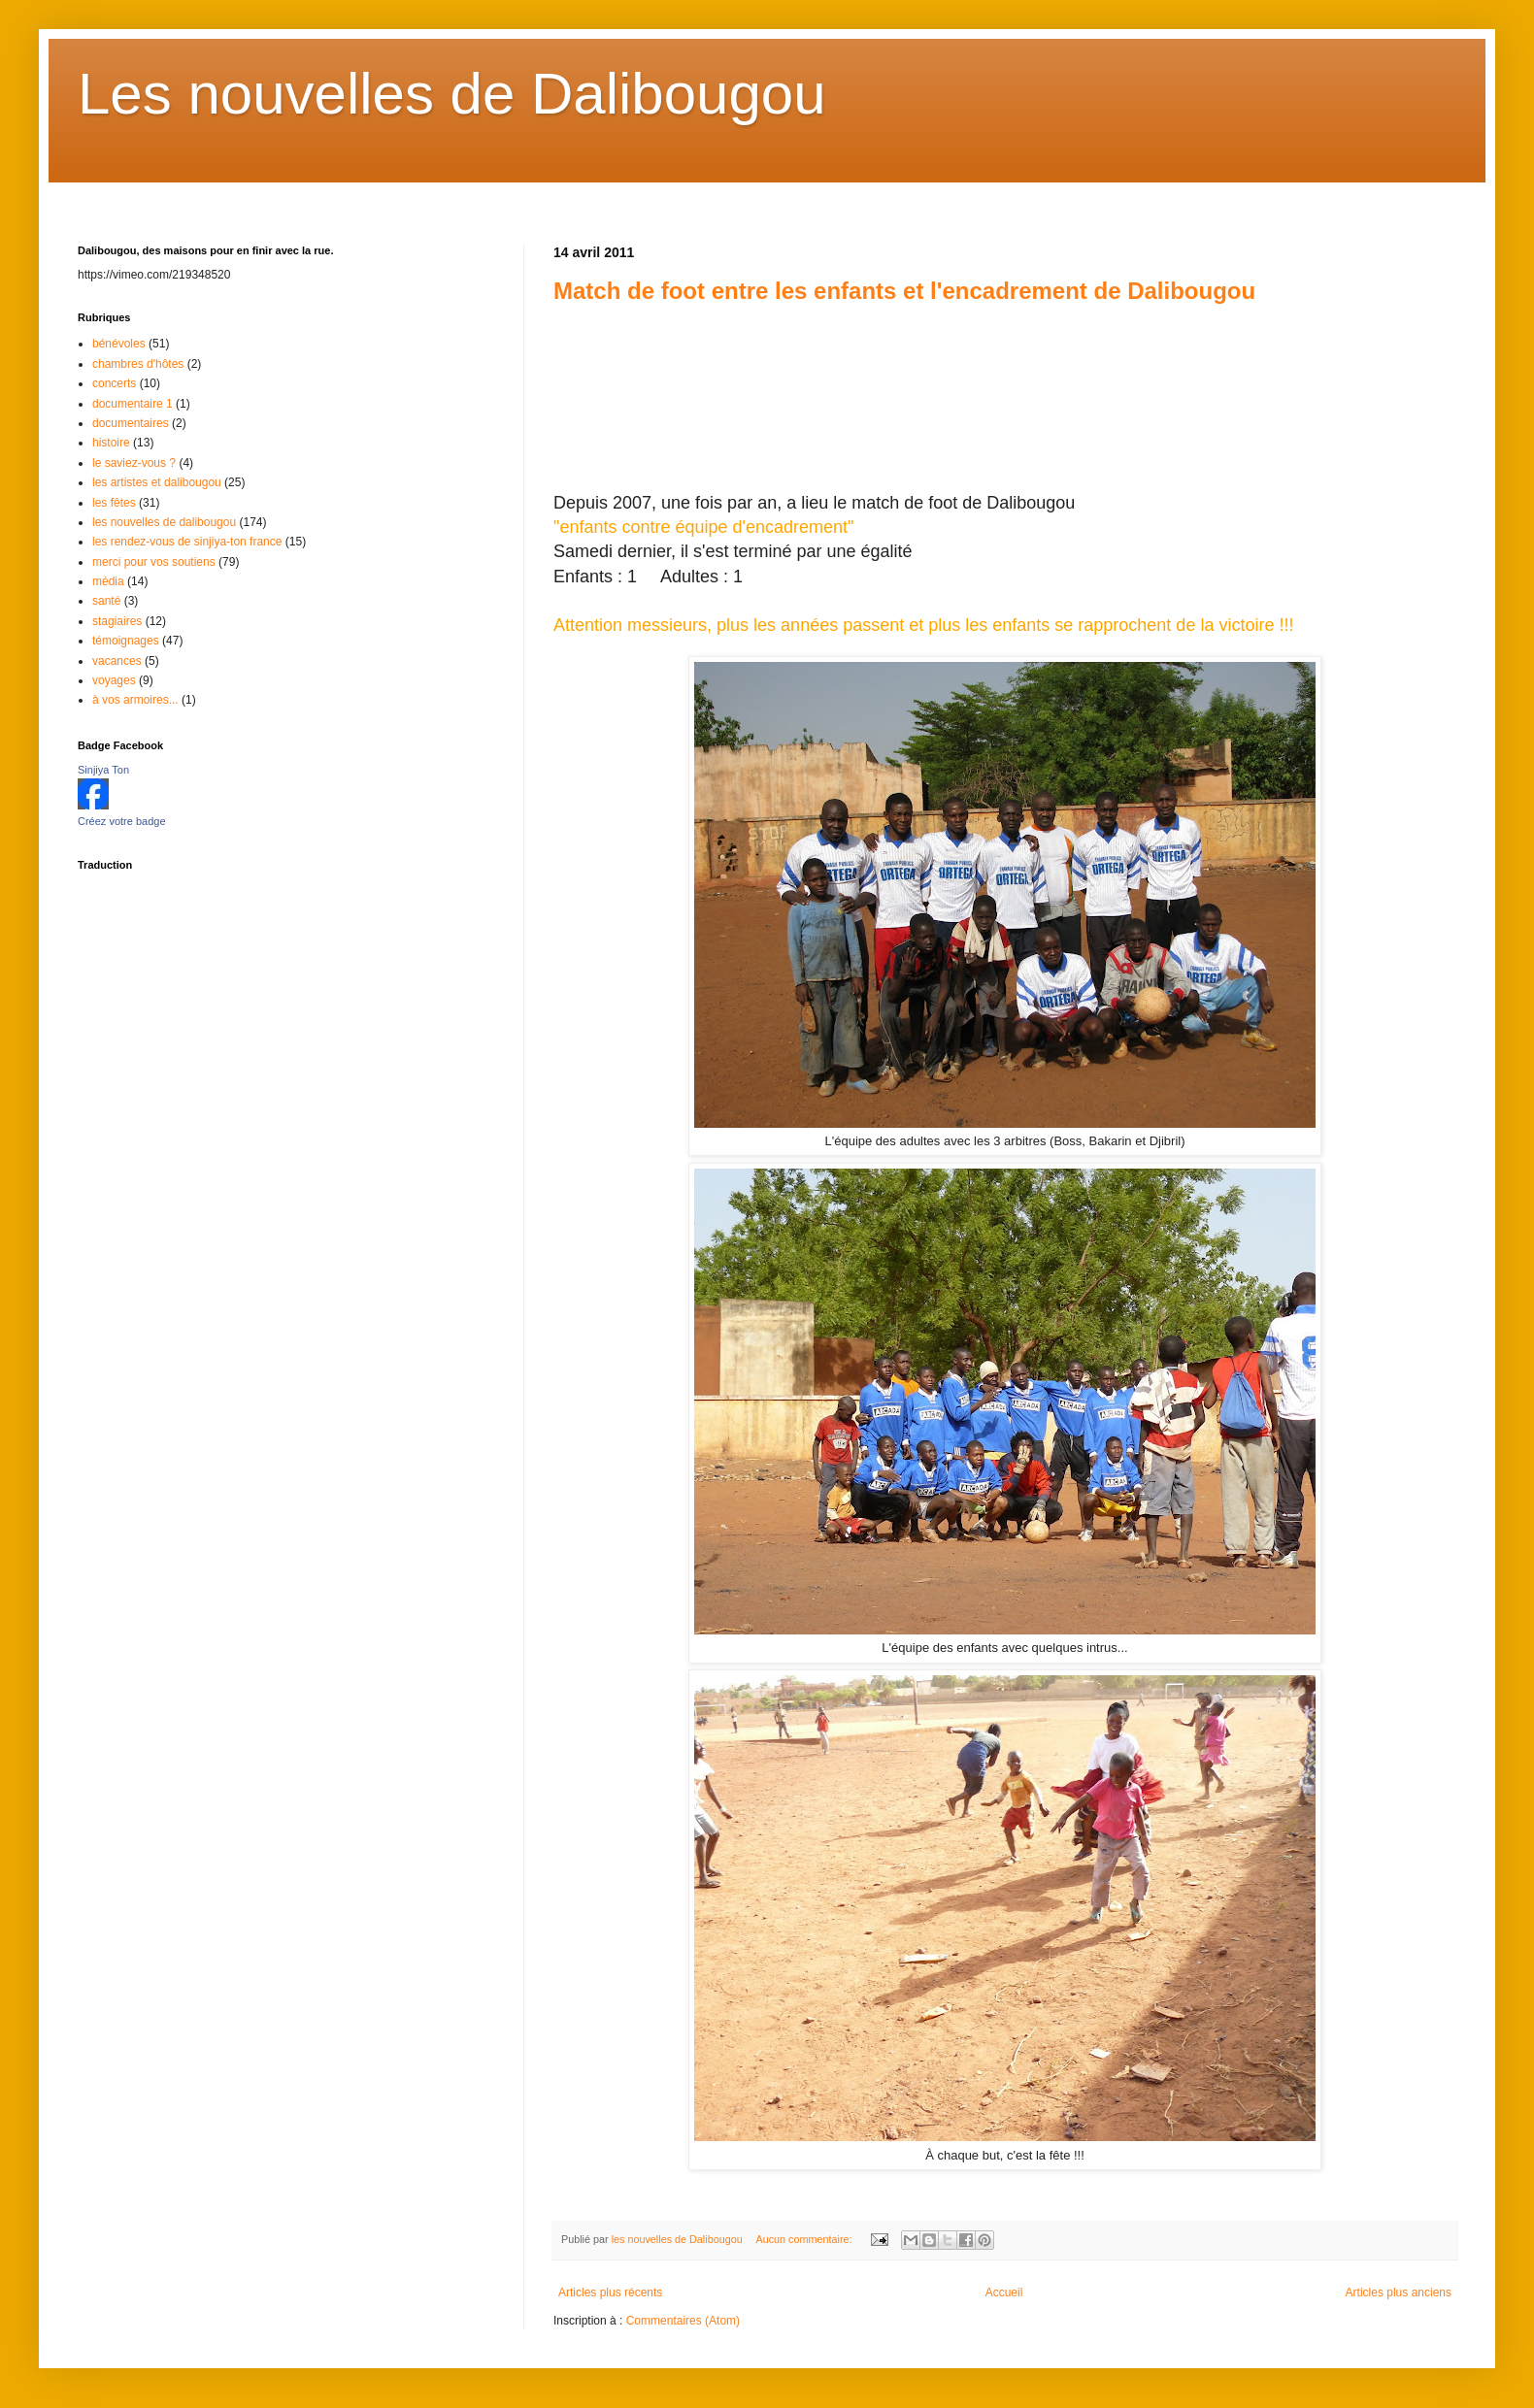 The image size is (1534, 2408). What do you see at coordinates (130, 423) in the screenshot?
I see `documentaires` at bounding box center [130, 423].